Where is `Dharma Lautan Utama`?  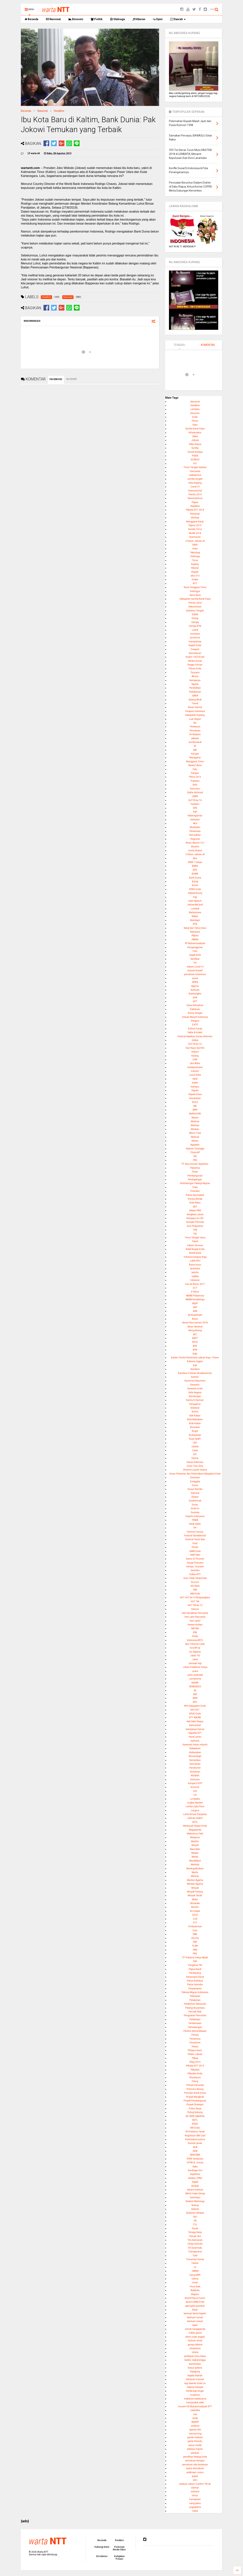 Dharma Lautan Utama is located at coordinates (195, 1469).